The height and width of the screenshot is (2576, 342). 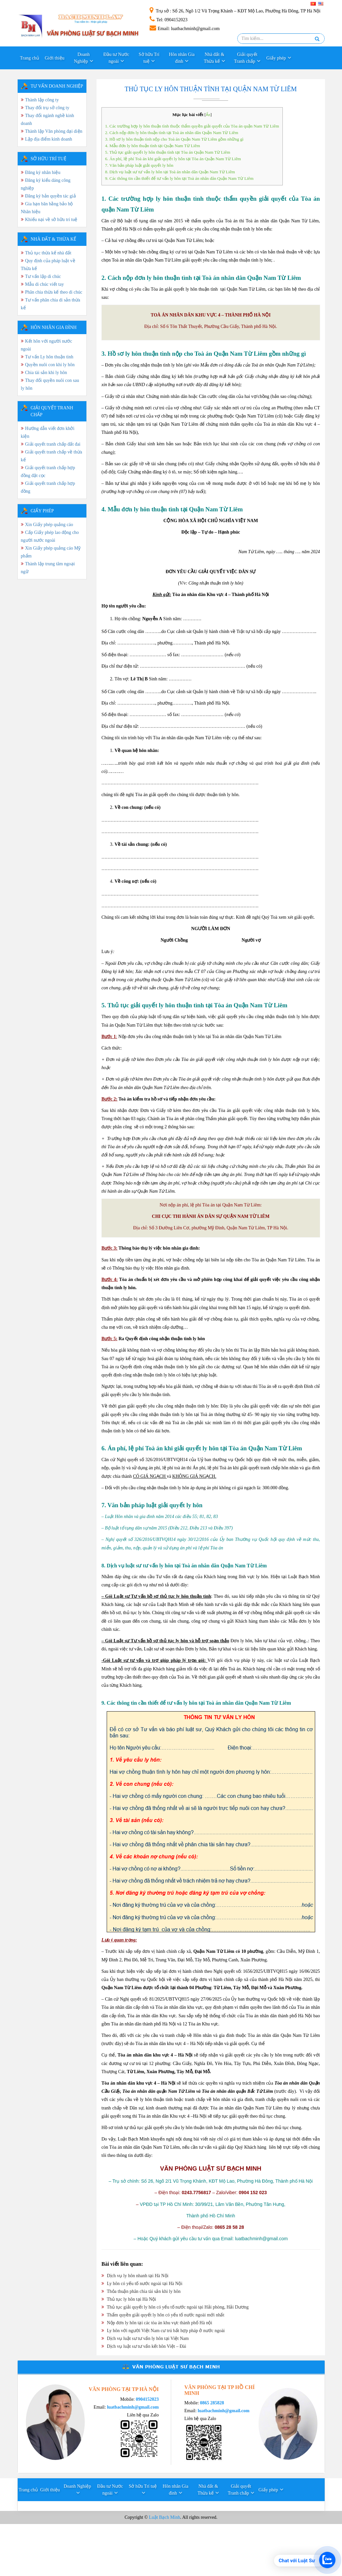 I want to click on Thay đổi quyền nuôi con sau ly hôn, so click(x=50, y=384).